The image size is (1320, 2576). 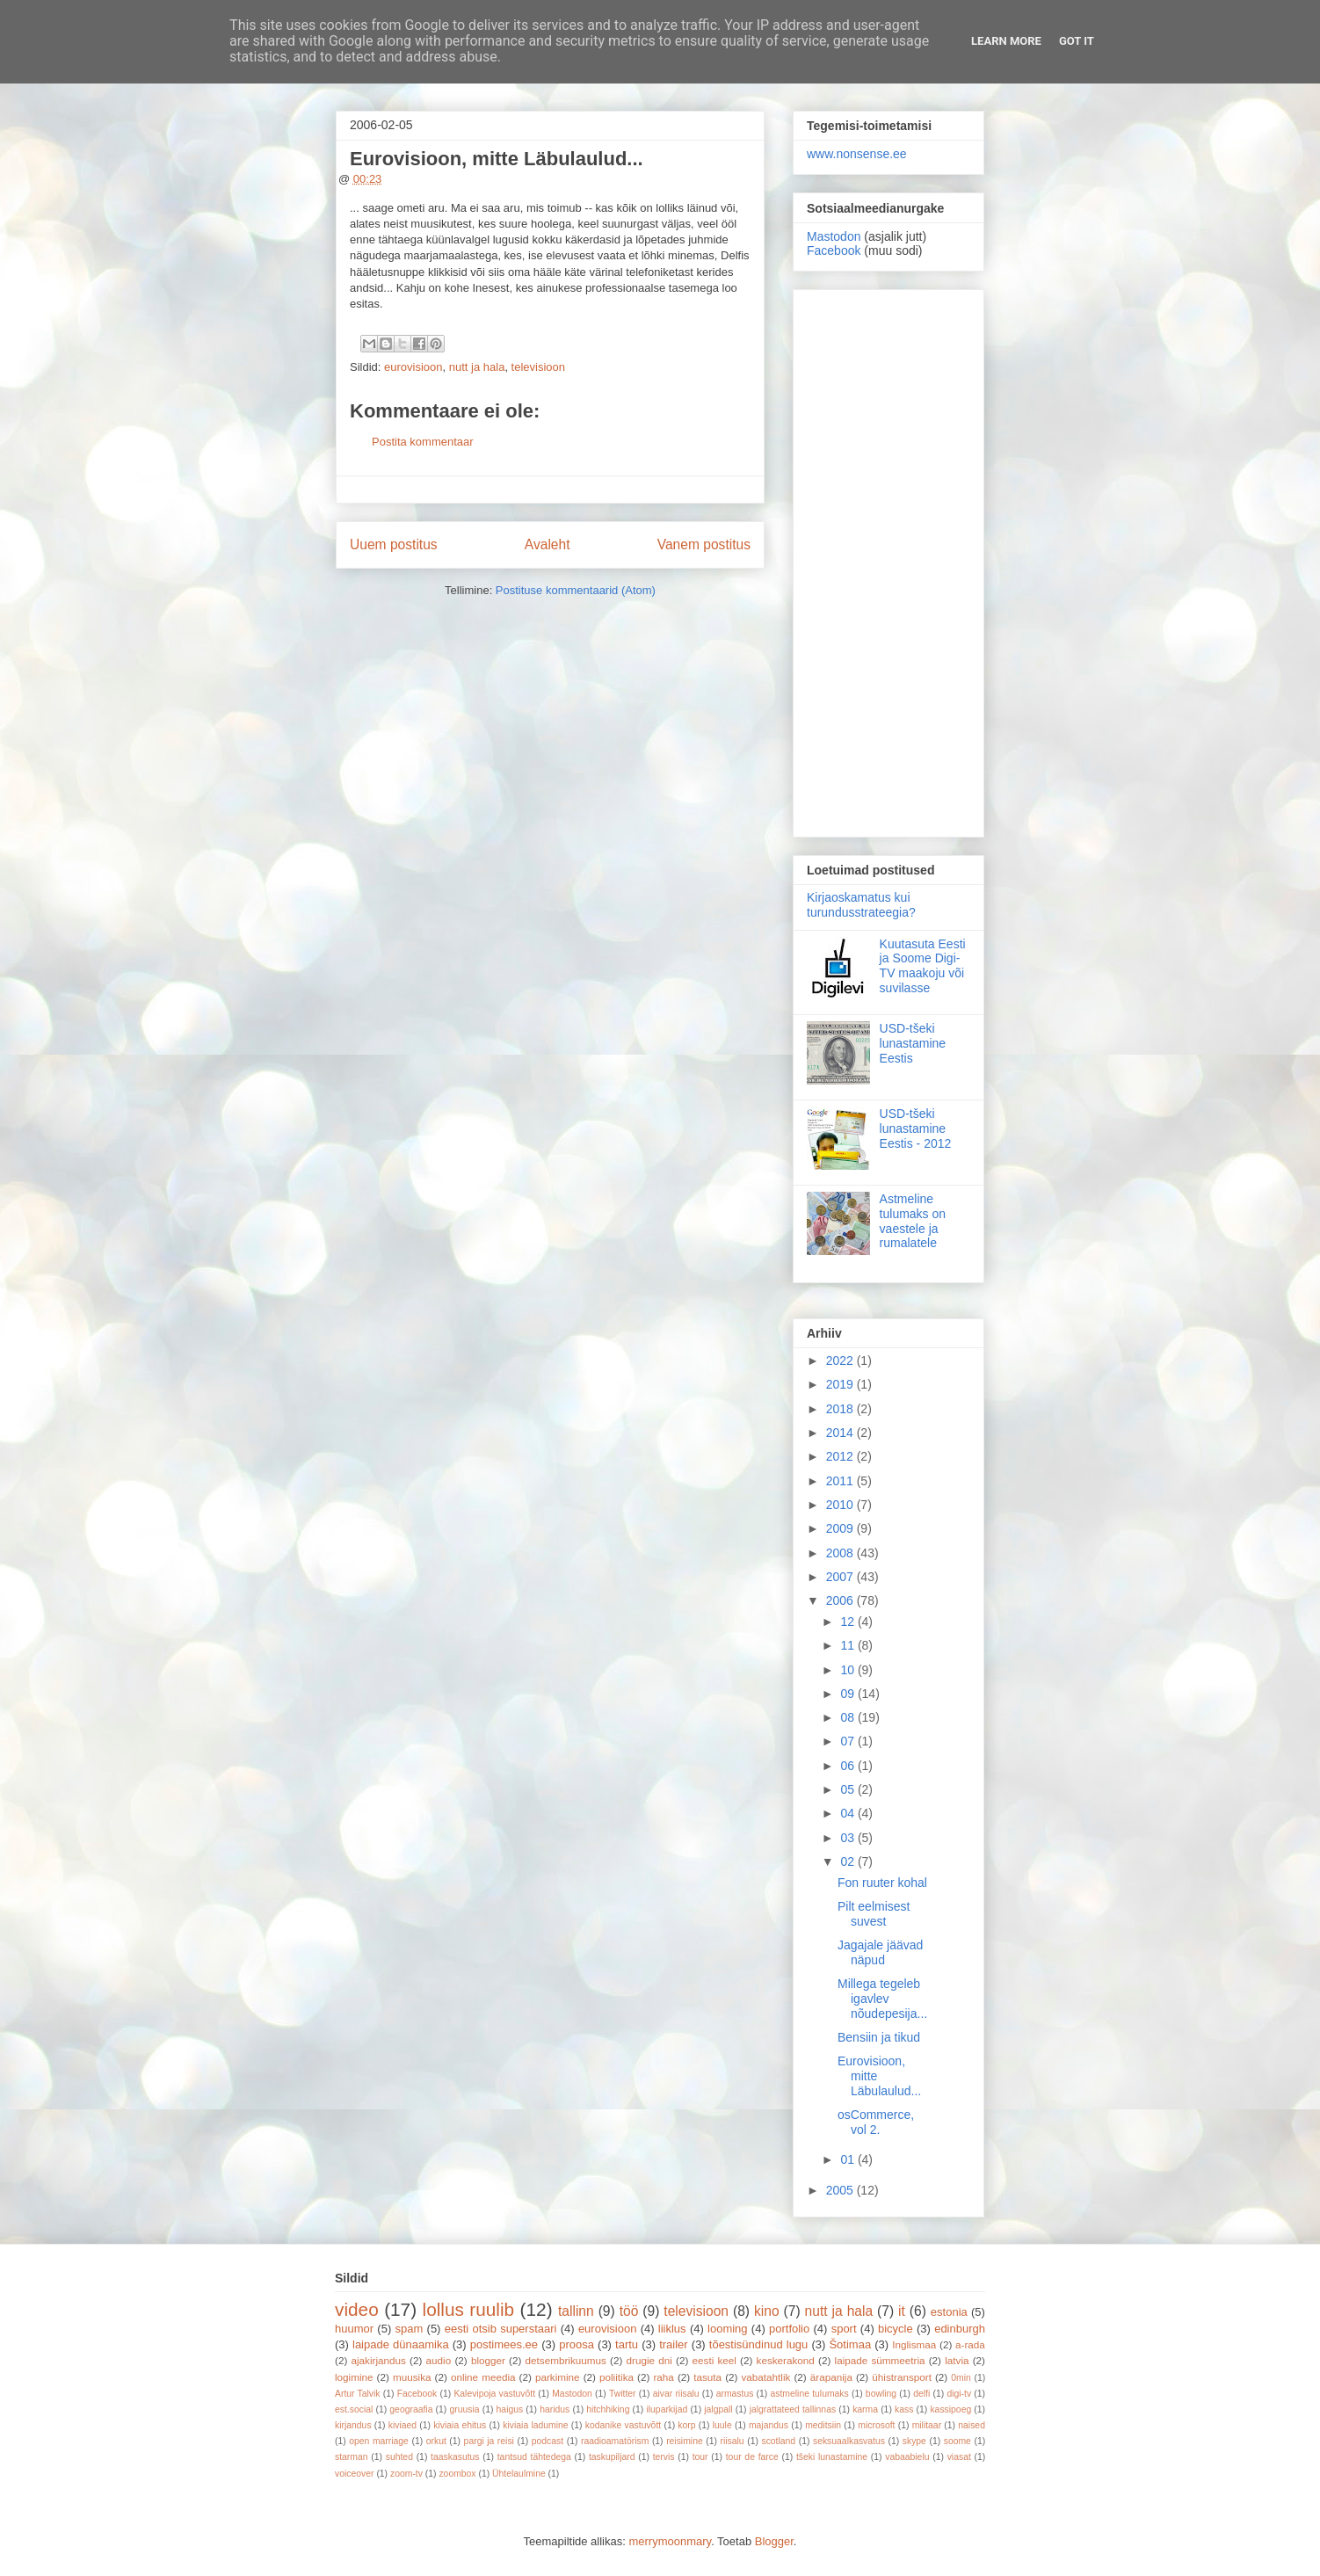 I want to click on zoom-tv, so click(x=406, y=2473).